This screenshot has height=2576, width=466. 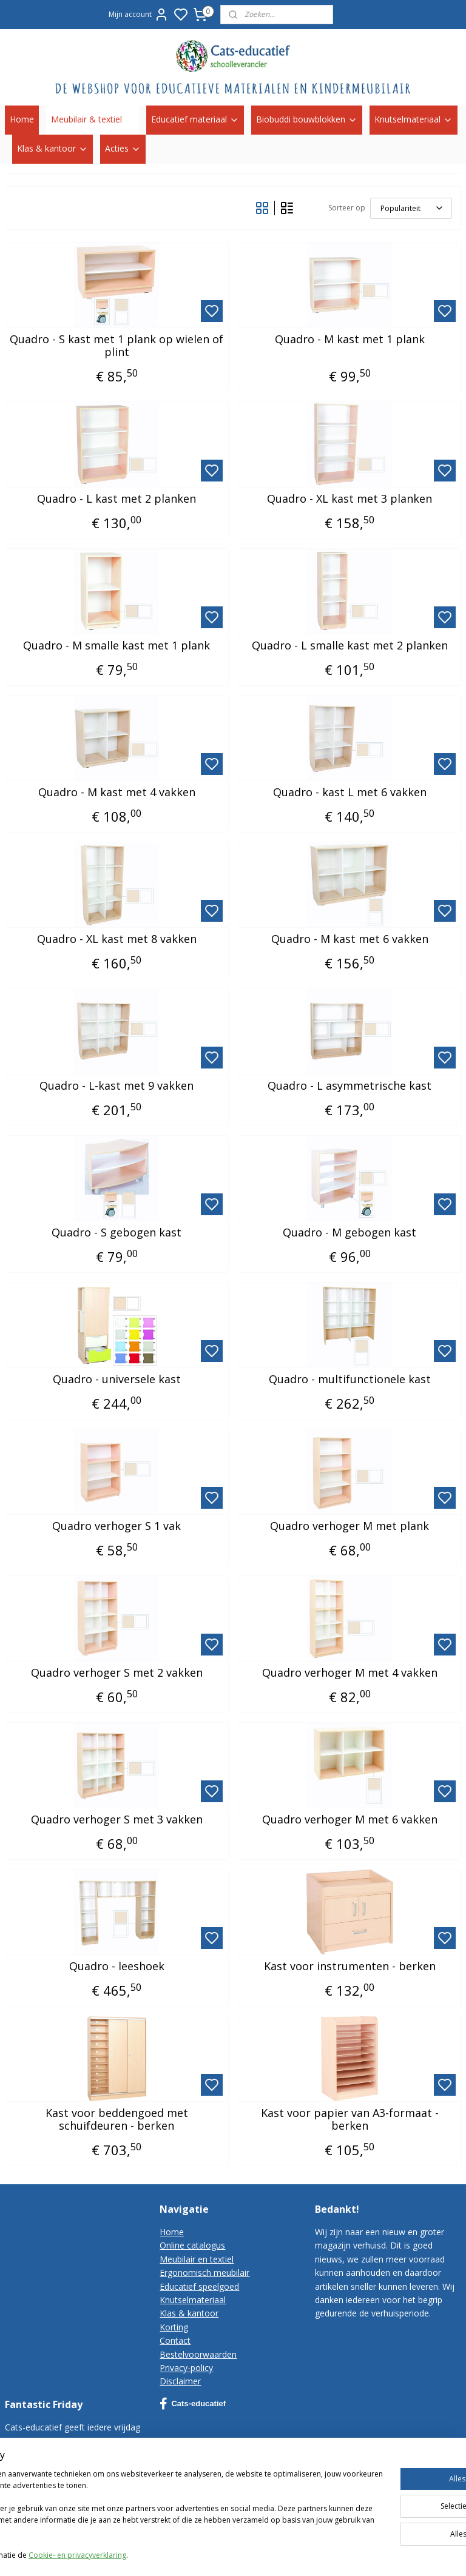 I want to click on Korting, so click(x=174, y=2327).